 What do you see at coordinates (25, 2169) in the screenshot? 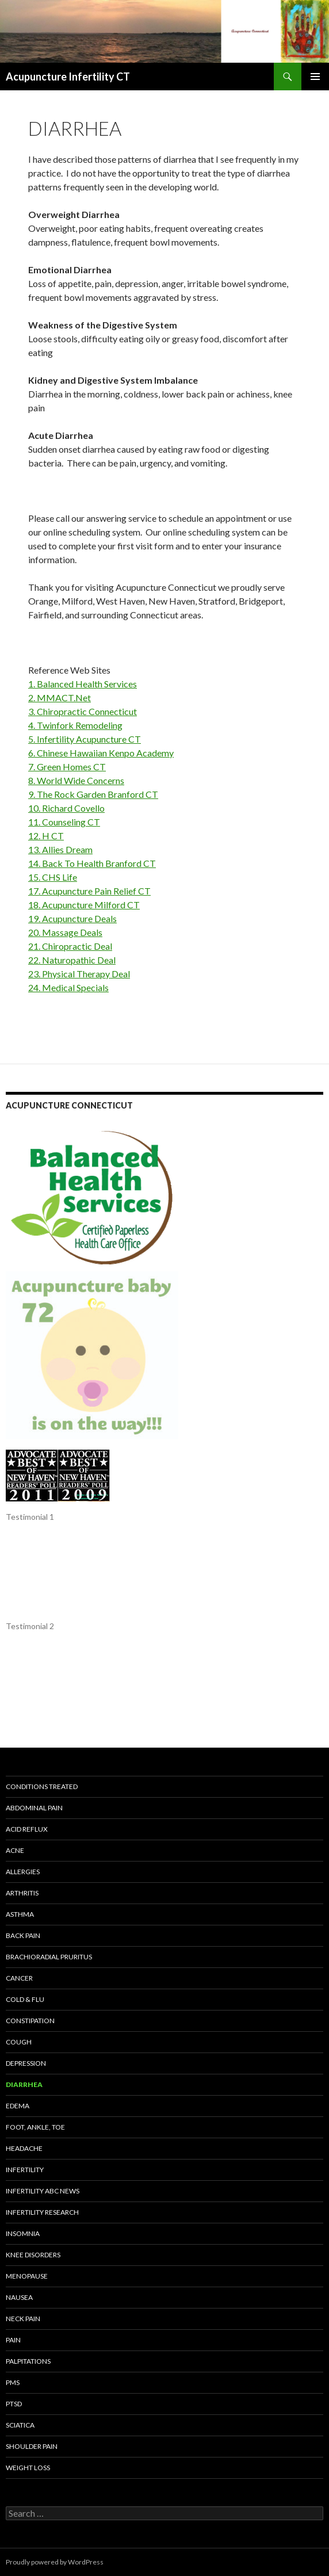
I see `Infertility` at bounding box center [25, 2169].